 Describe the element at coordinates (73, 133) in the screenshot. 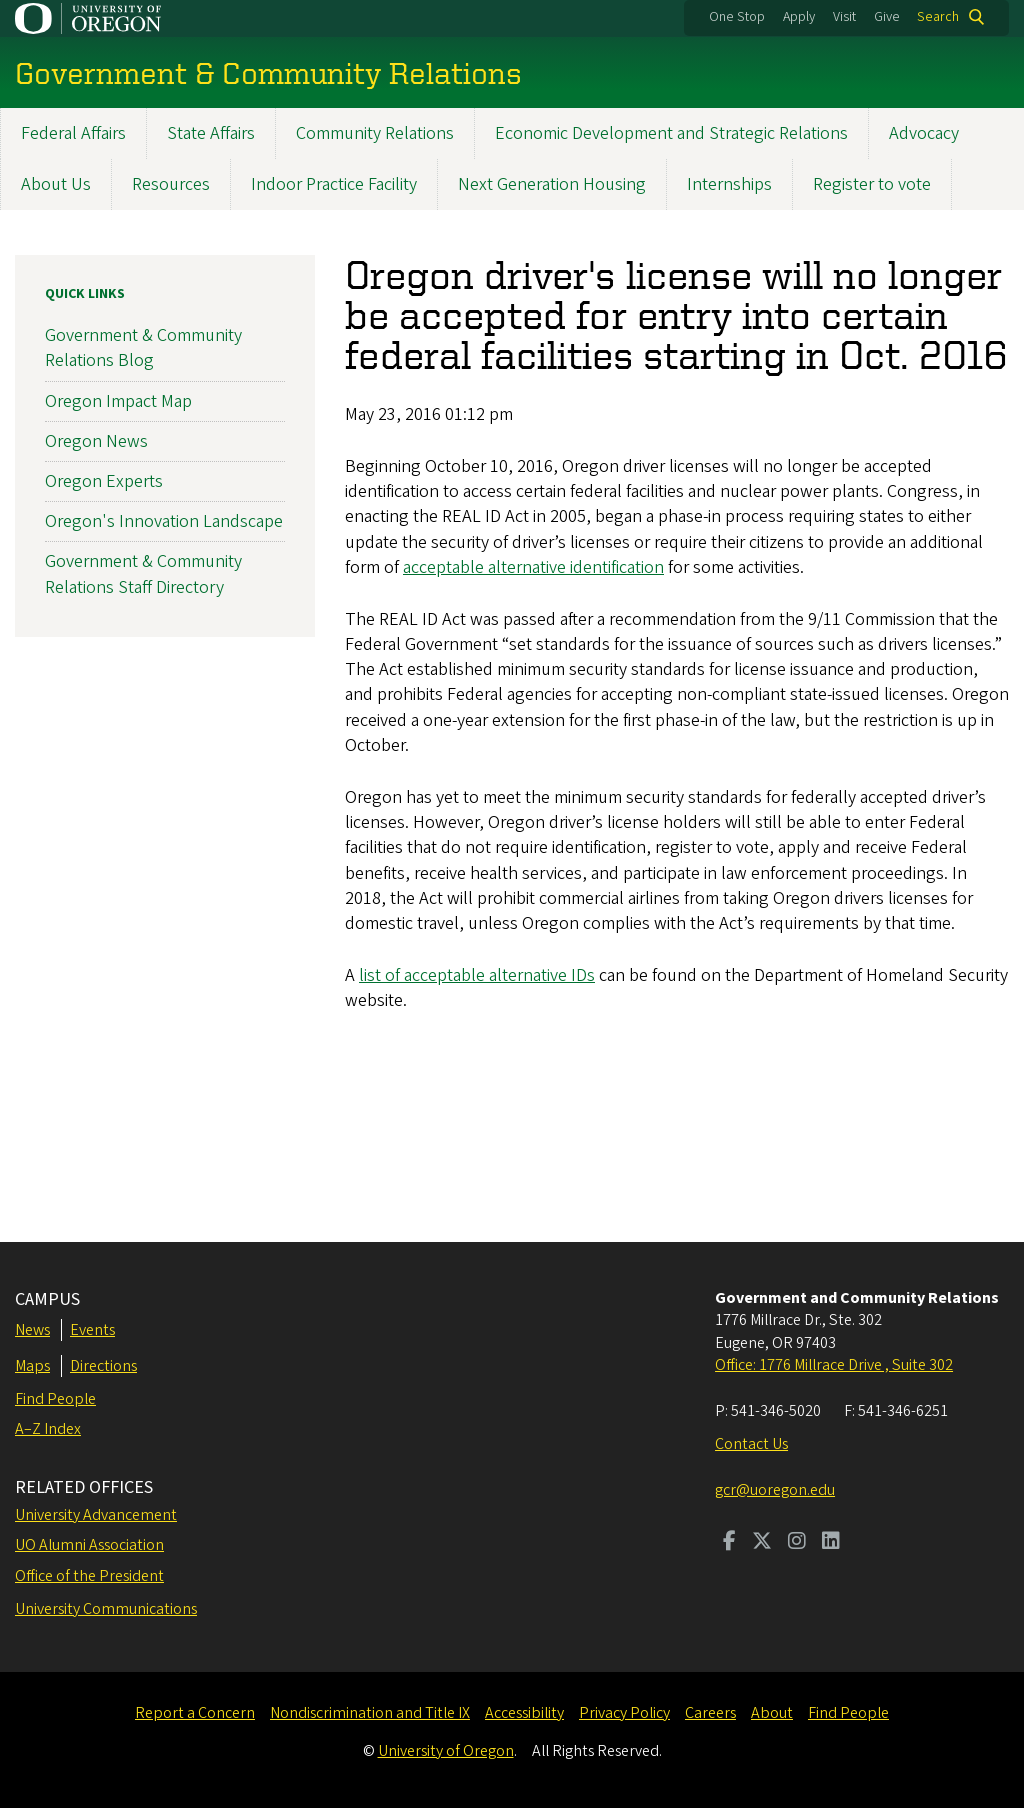

I see `Federal Affairs` at that location.